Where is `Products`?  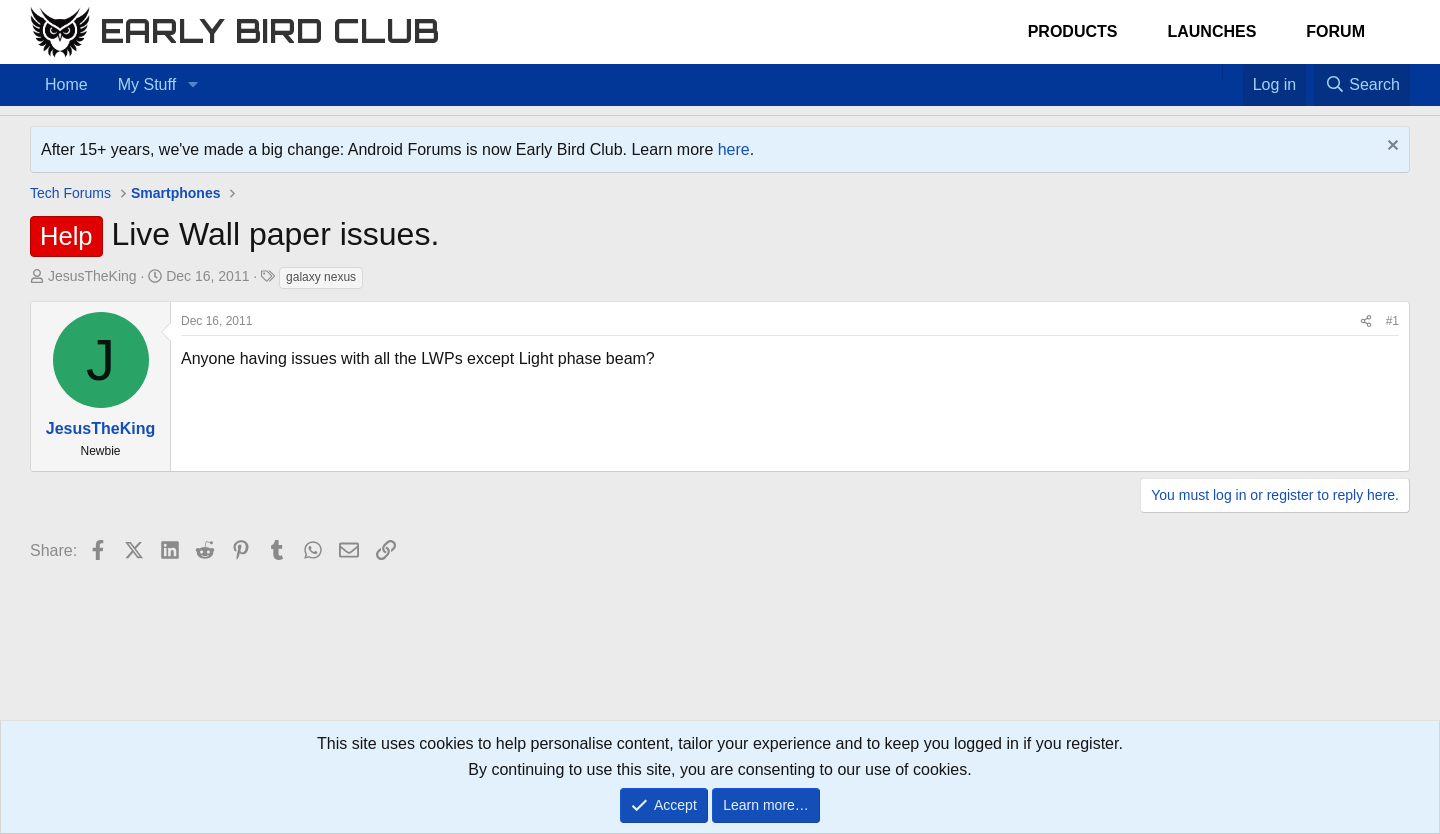 Products is located at coordinates (1073, 31).